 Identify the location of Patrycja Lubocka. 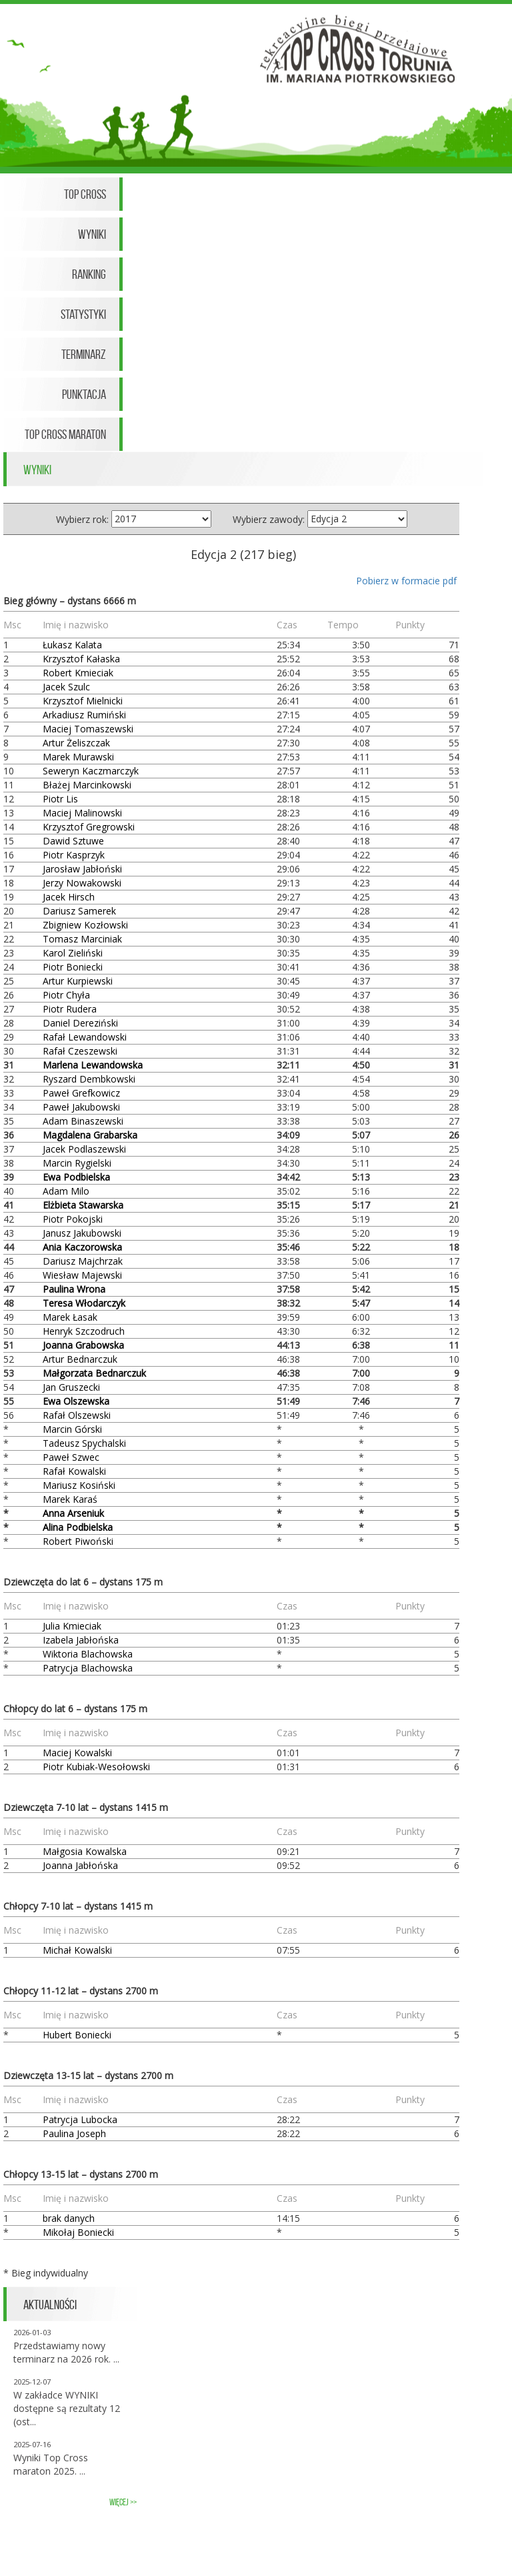
(80, 2119).